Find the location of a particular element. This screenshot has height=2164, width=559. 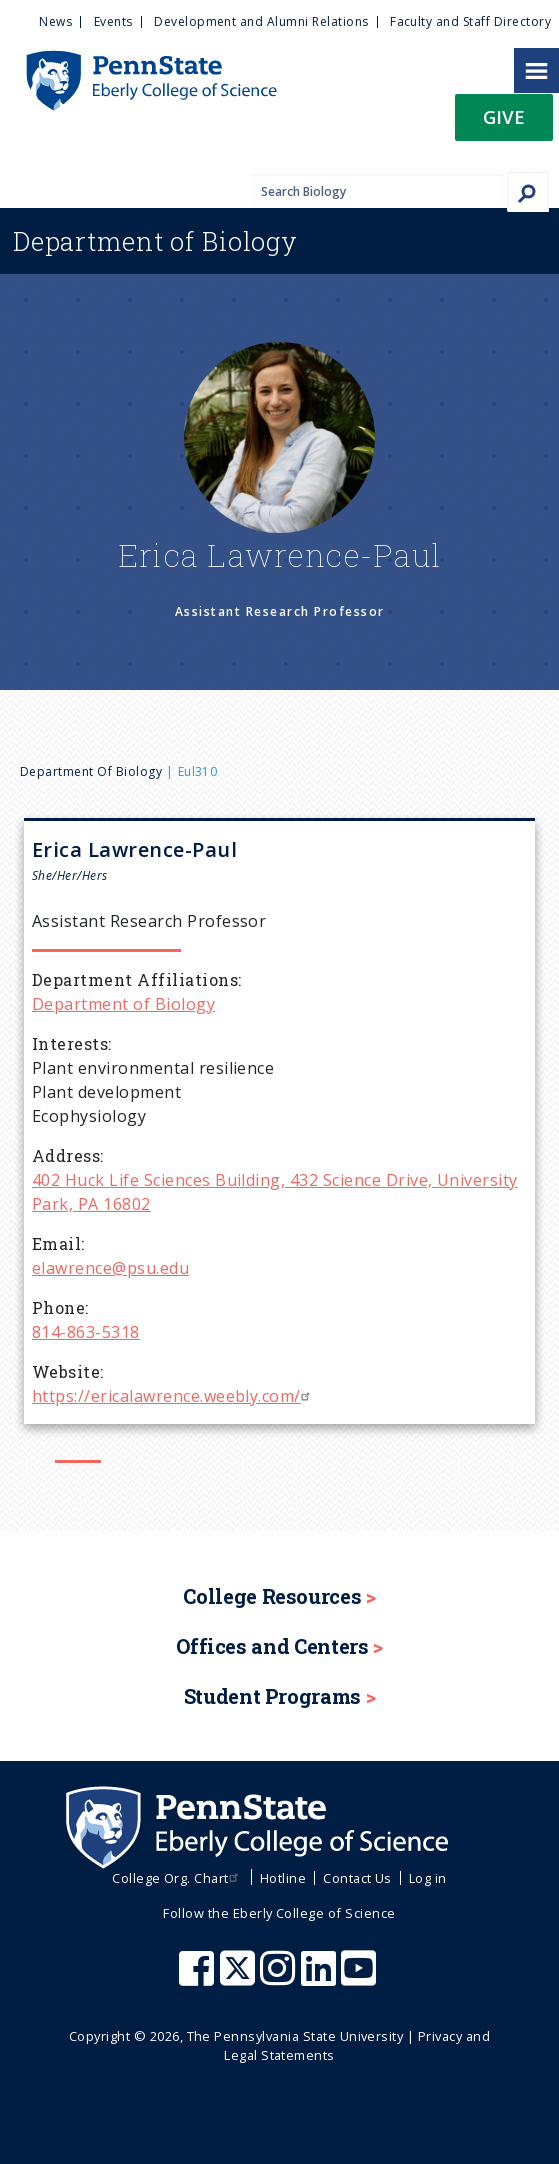

elawrence@psu.edu is located at coordinates (110, 1268).